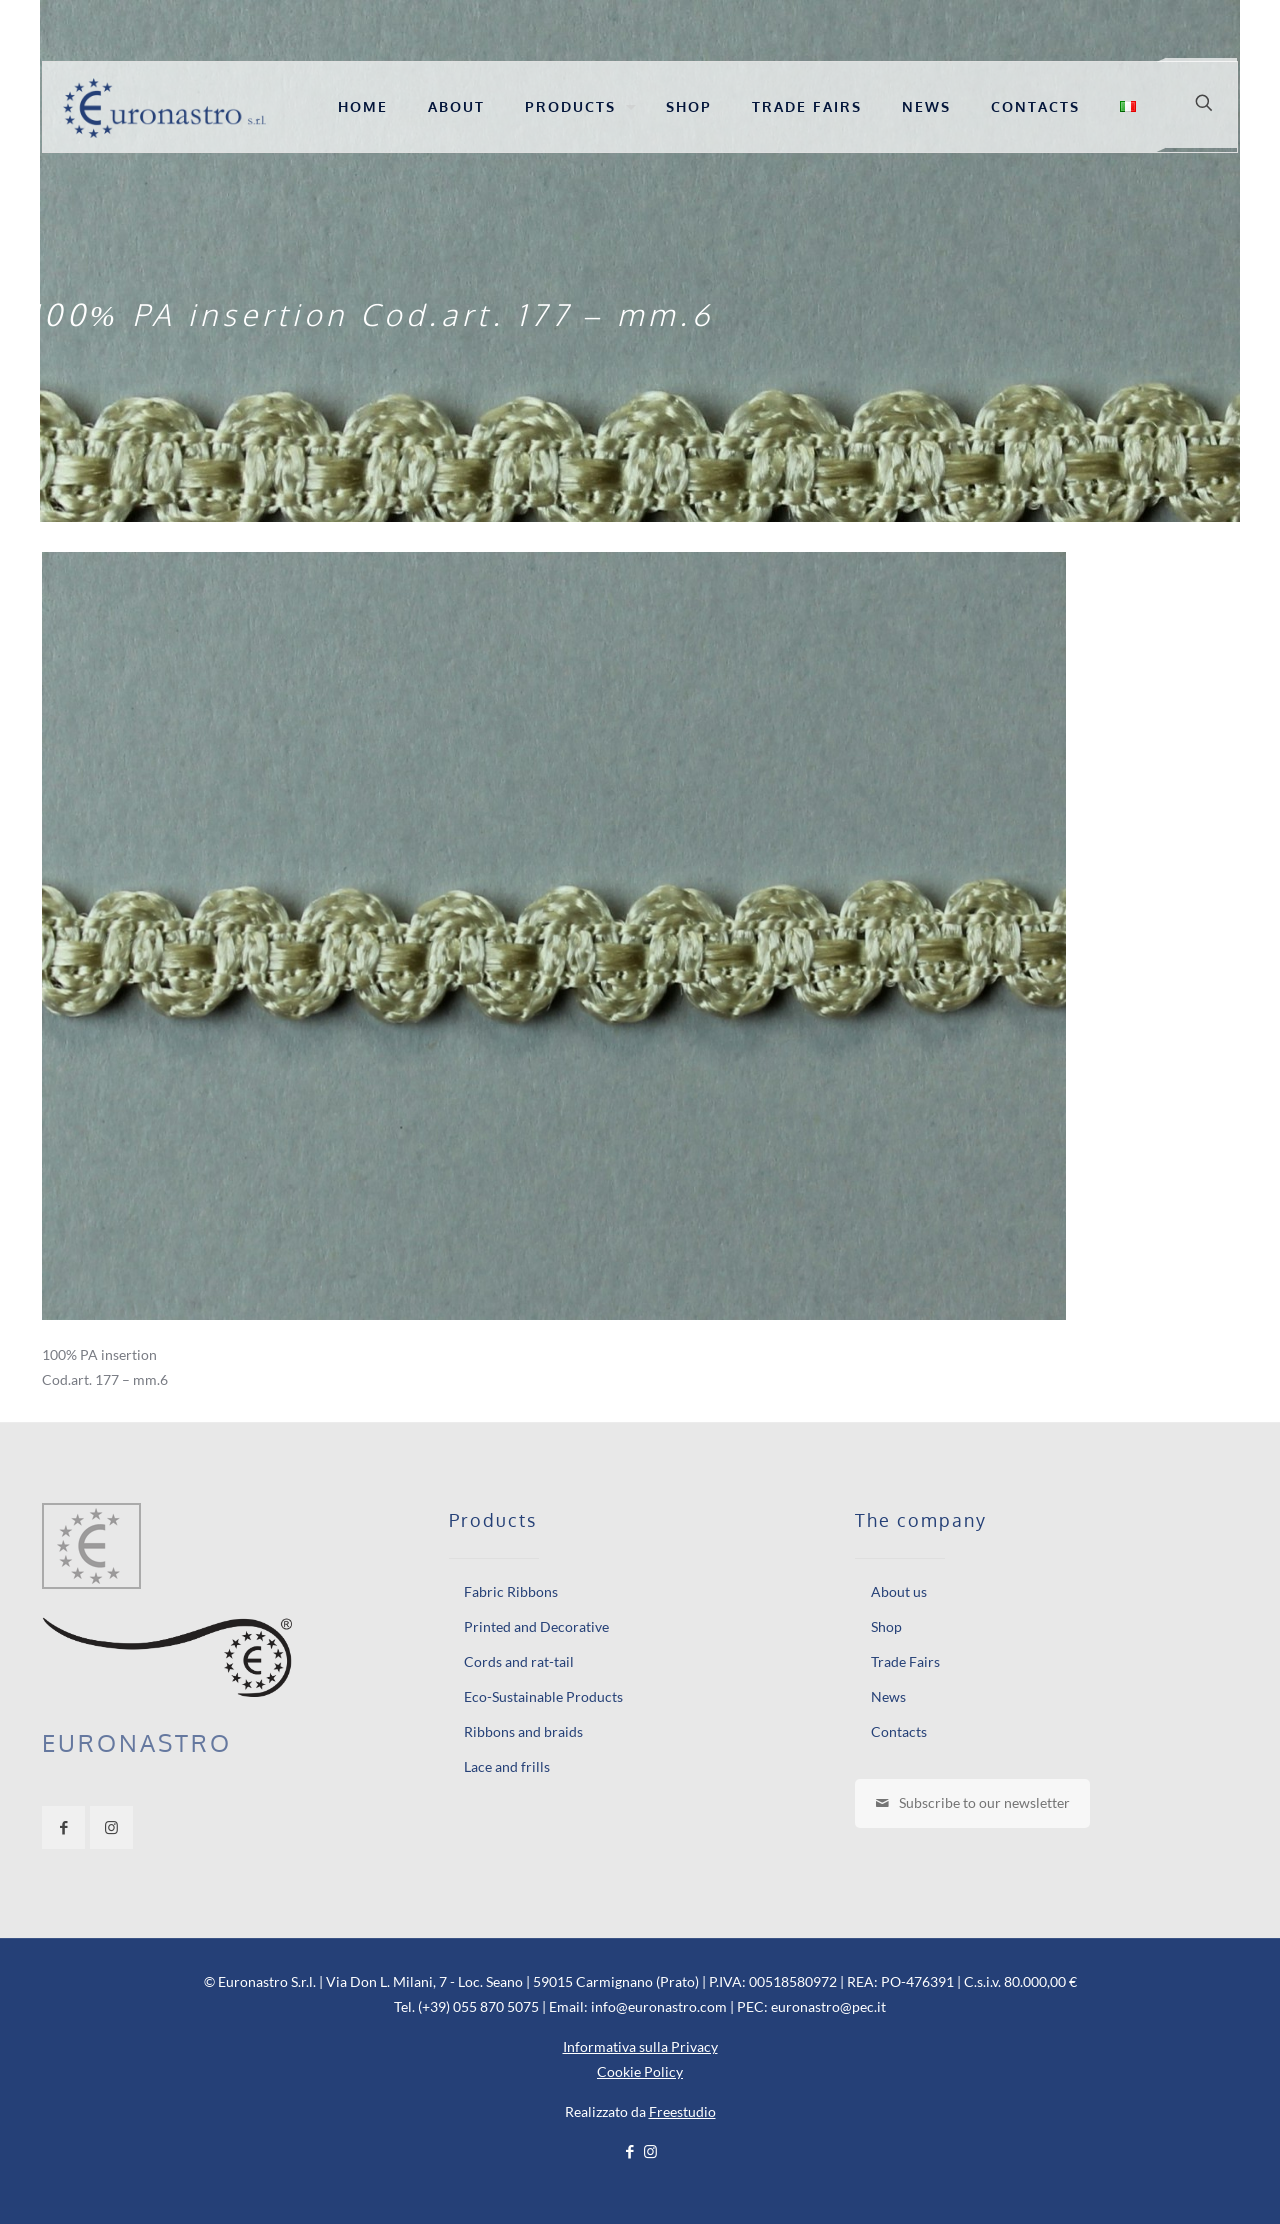 Image resolution: width=1280 pixels, height=2224 pixels. What do you see at coordinates (640, 2071) in the screenshot?
I see `Cookie Policy` at bounding box center [640, 2071].